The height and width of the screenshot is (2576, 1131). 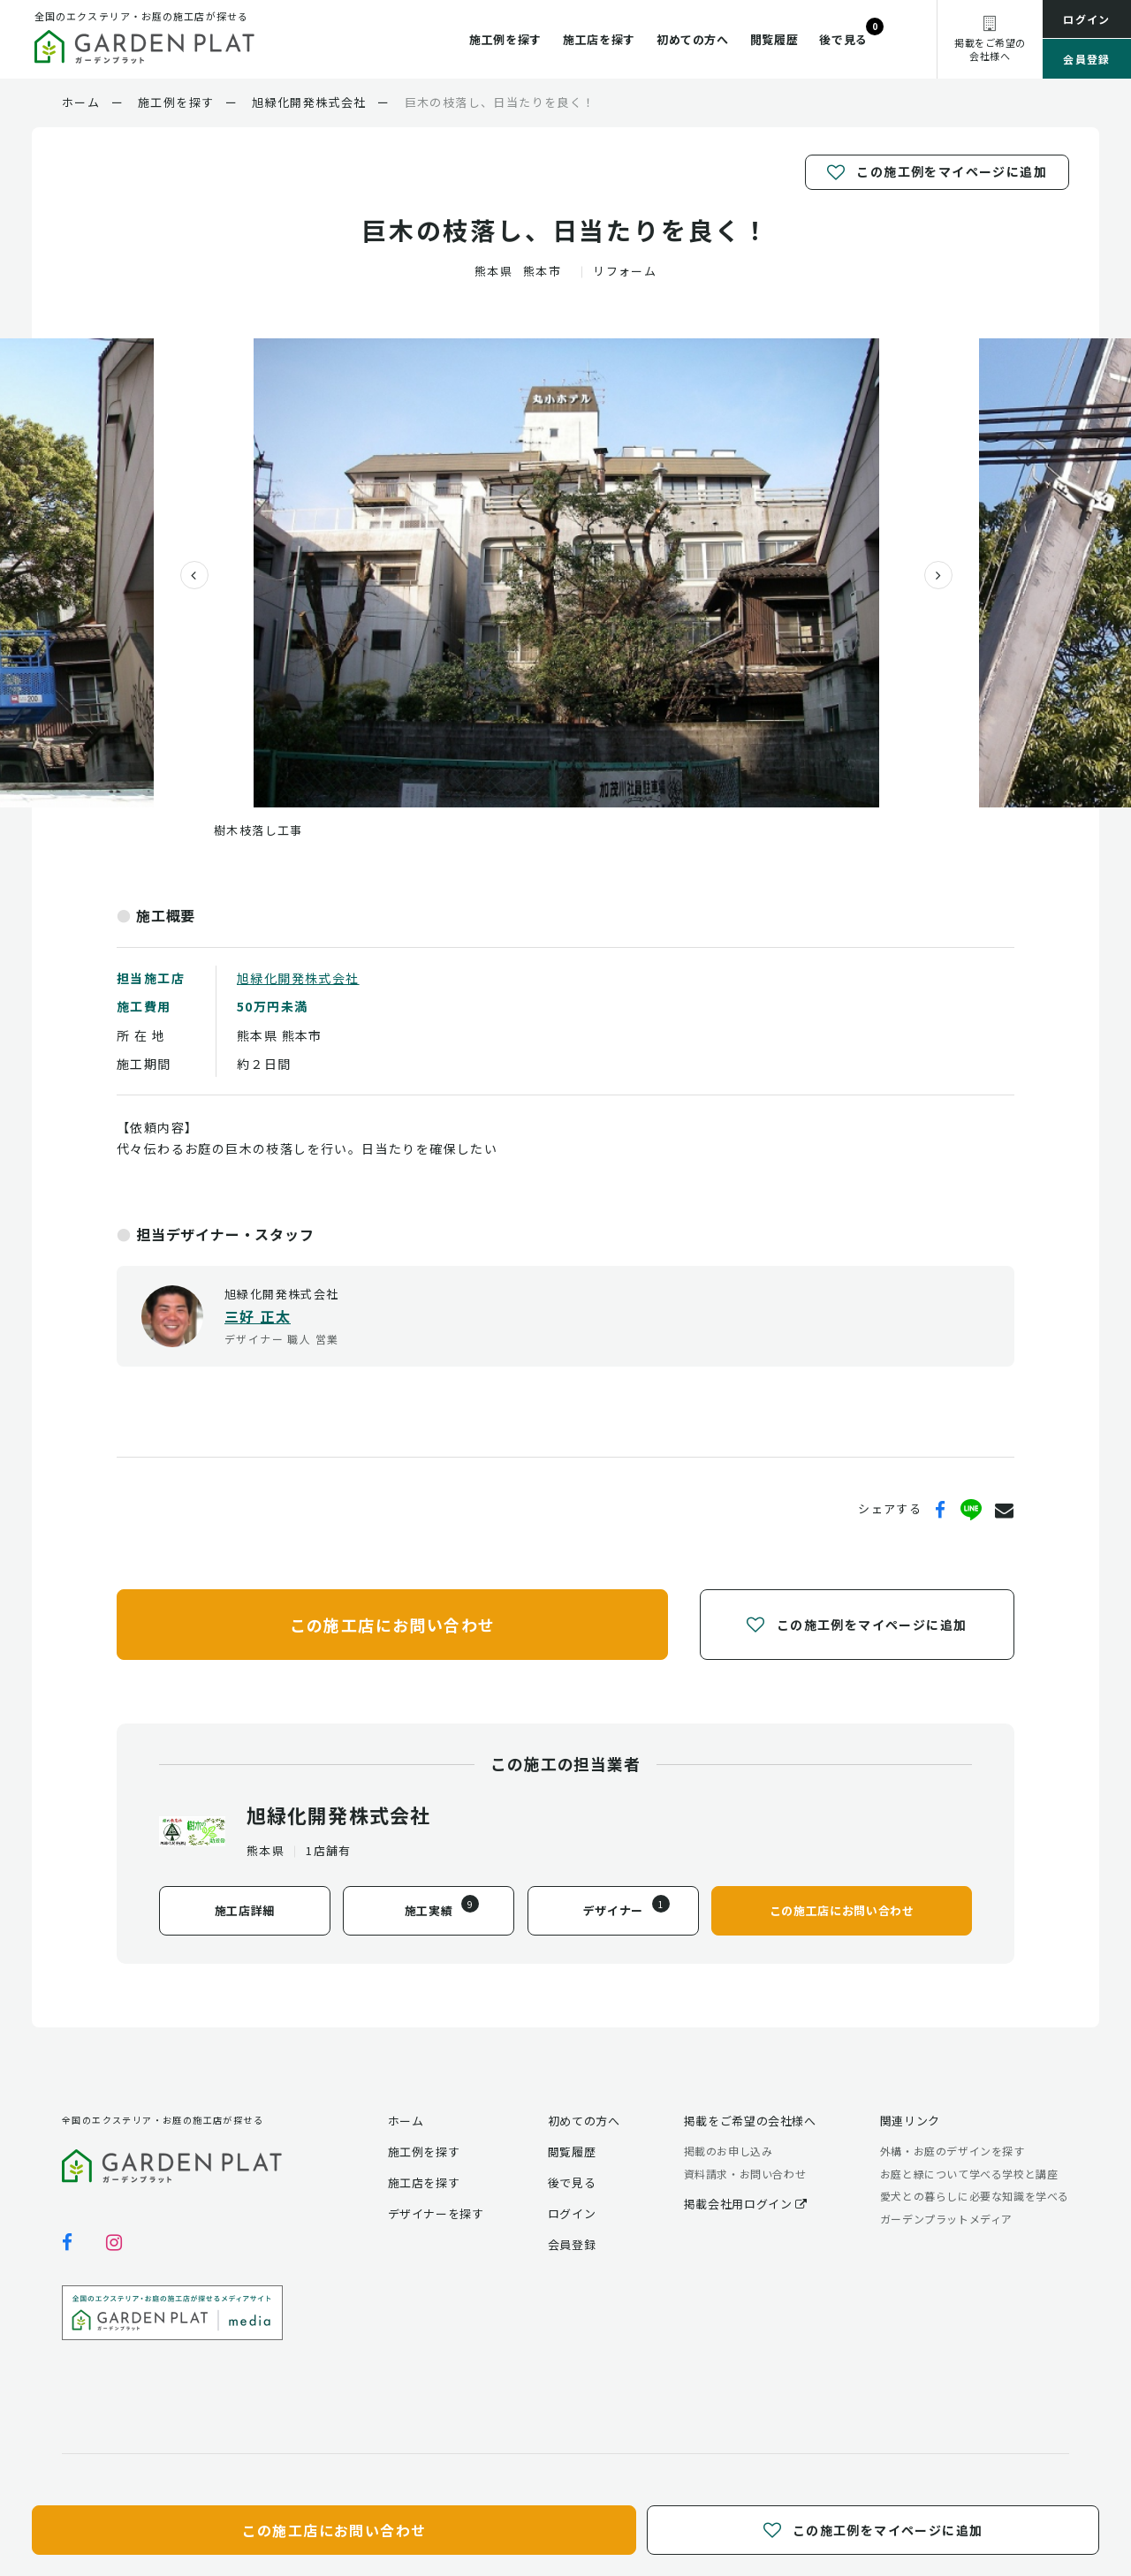 What do you see at coordinates (599, 39) in the screenshot?
I see `施工店を探す` at bounding box center [599, 39].